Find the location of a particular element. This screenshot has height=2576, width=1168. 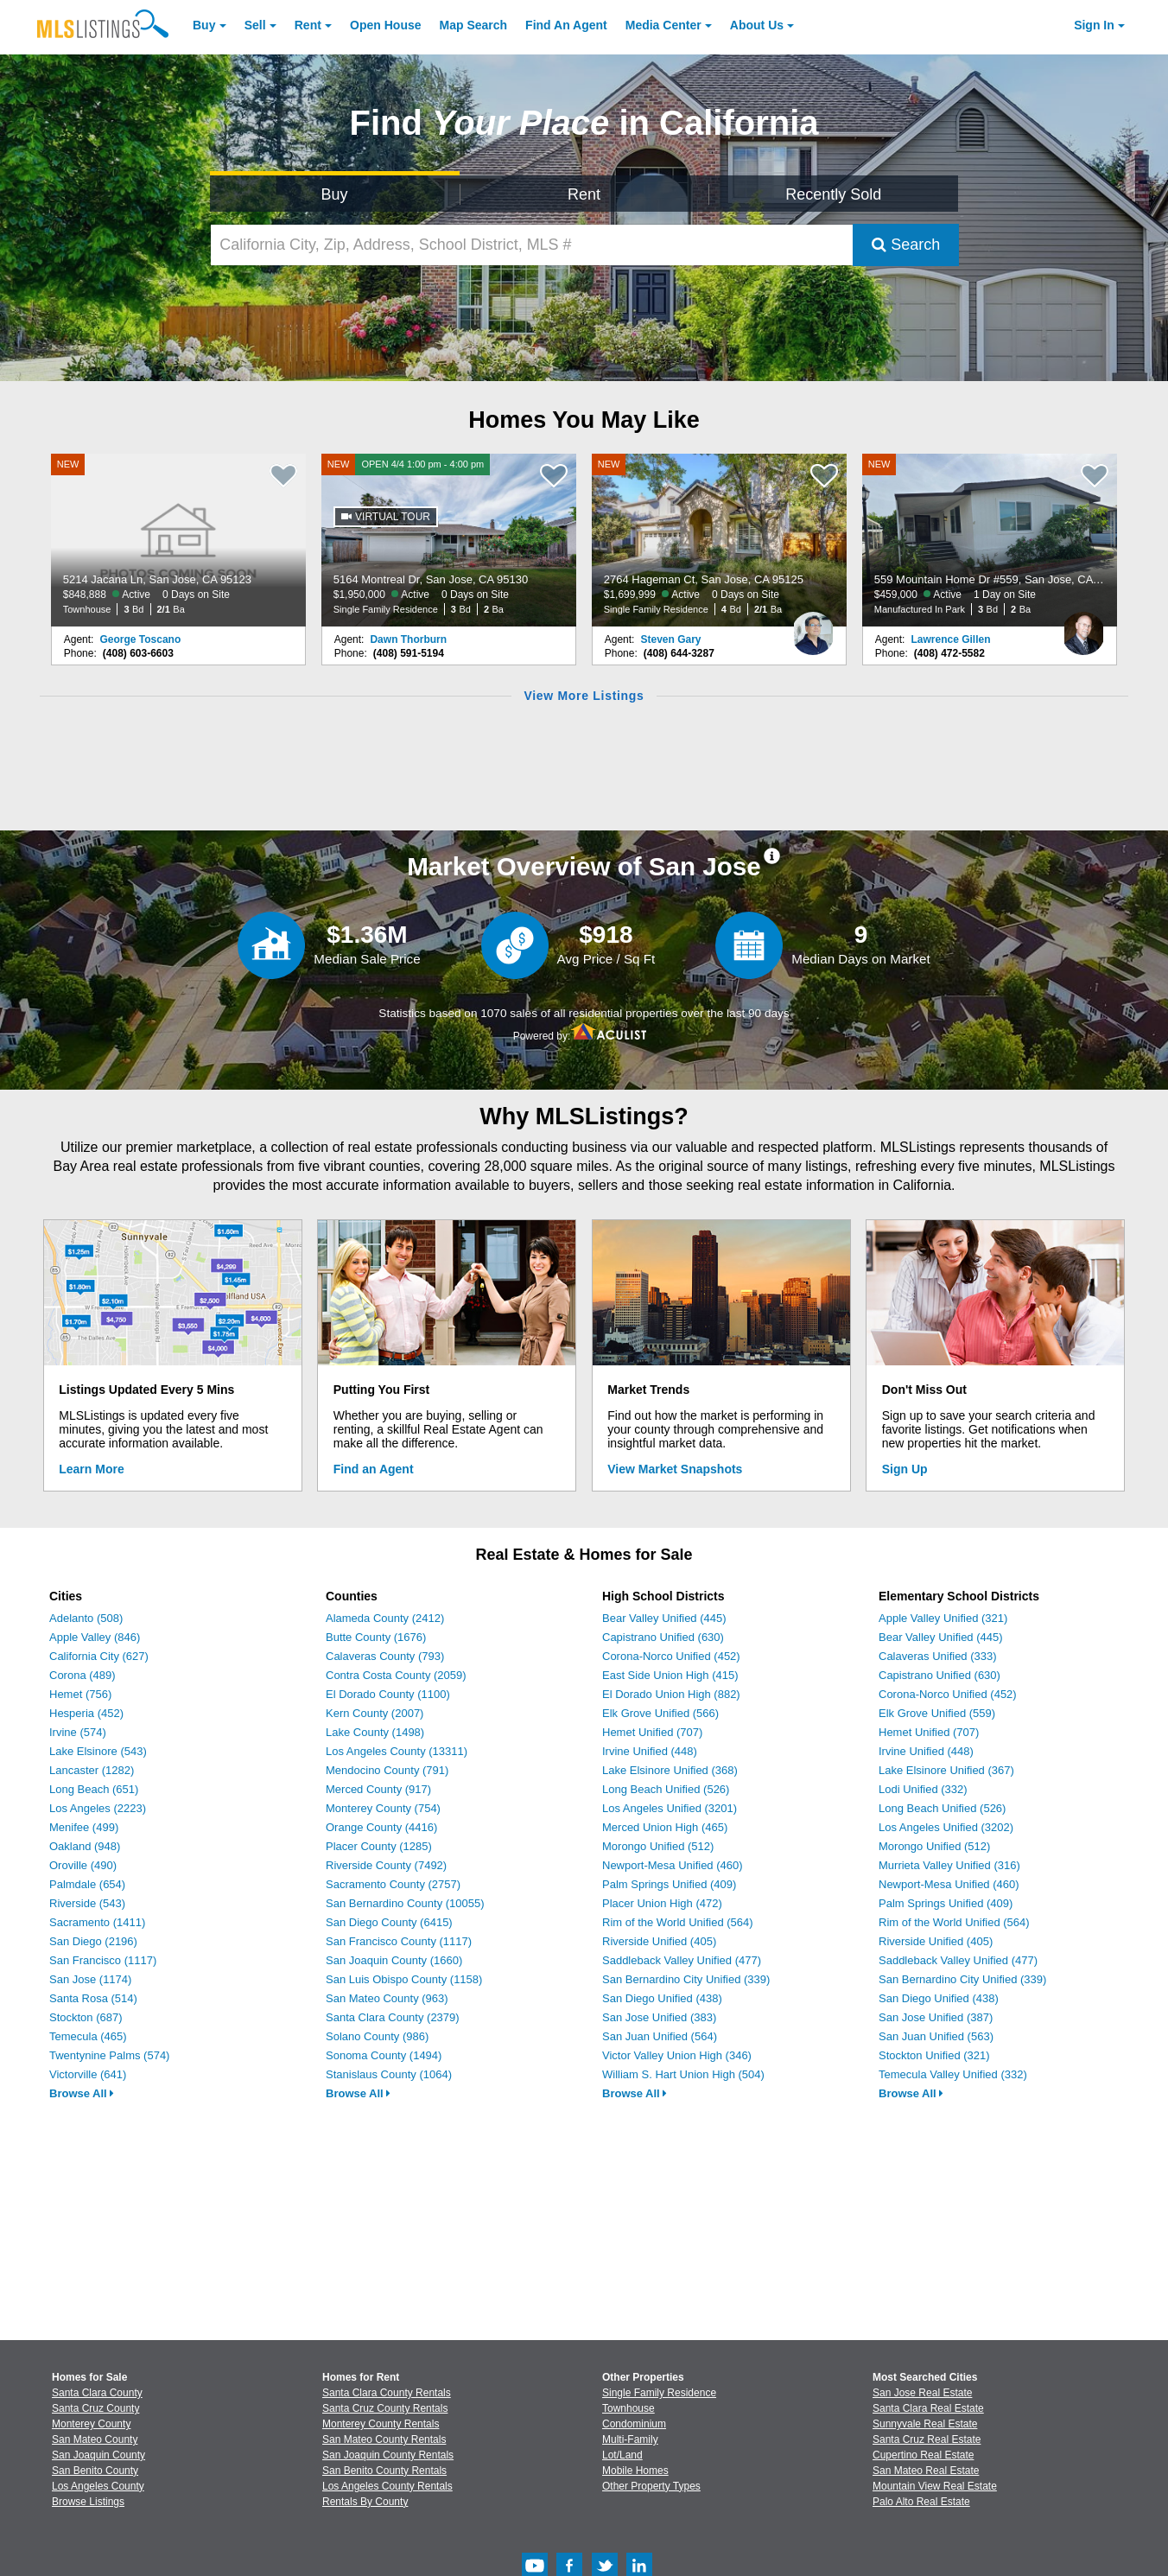

East Side Union High (415) is located at coordinates (670, 1675).